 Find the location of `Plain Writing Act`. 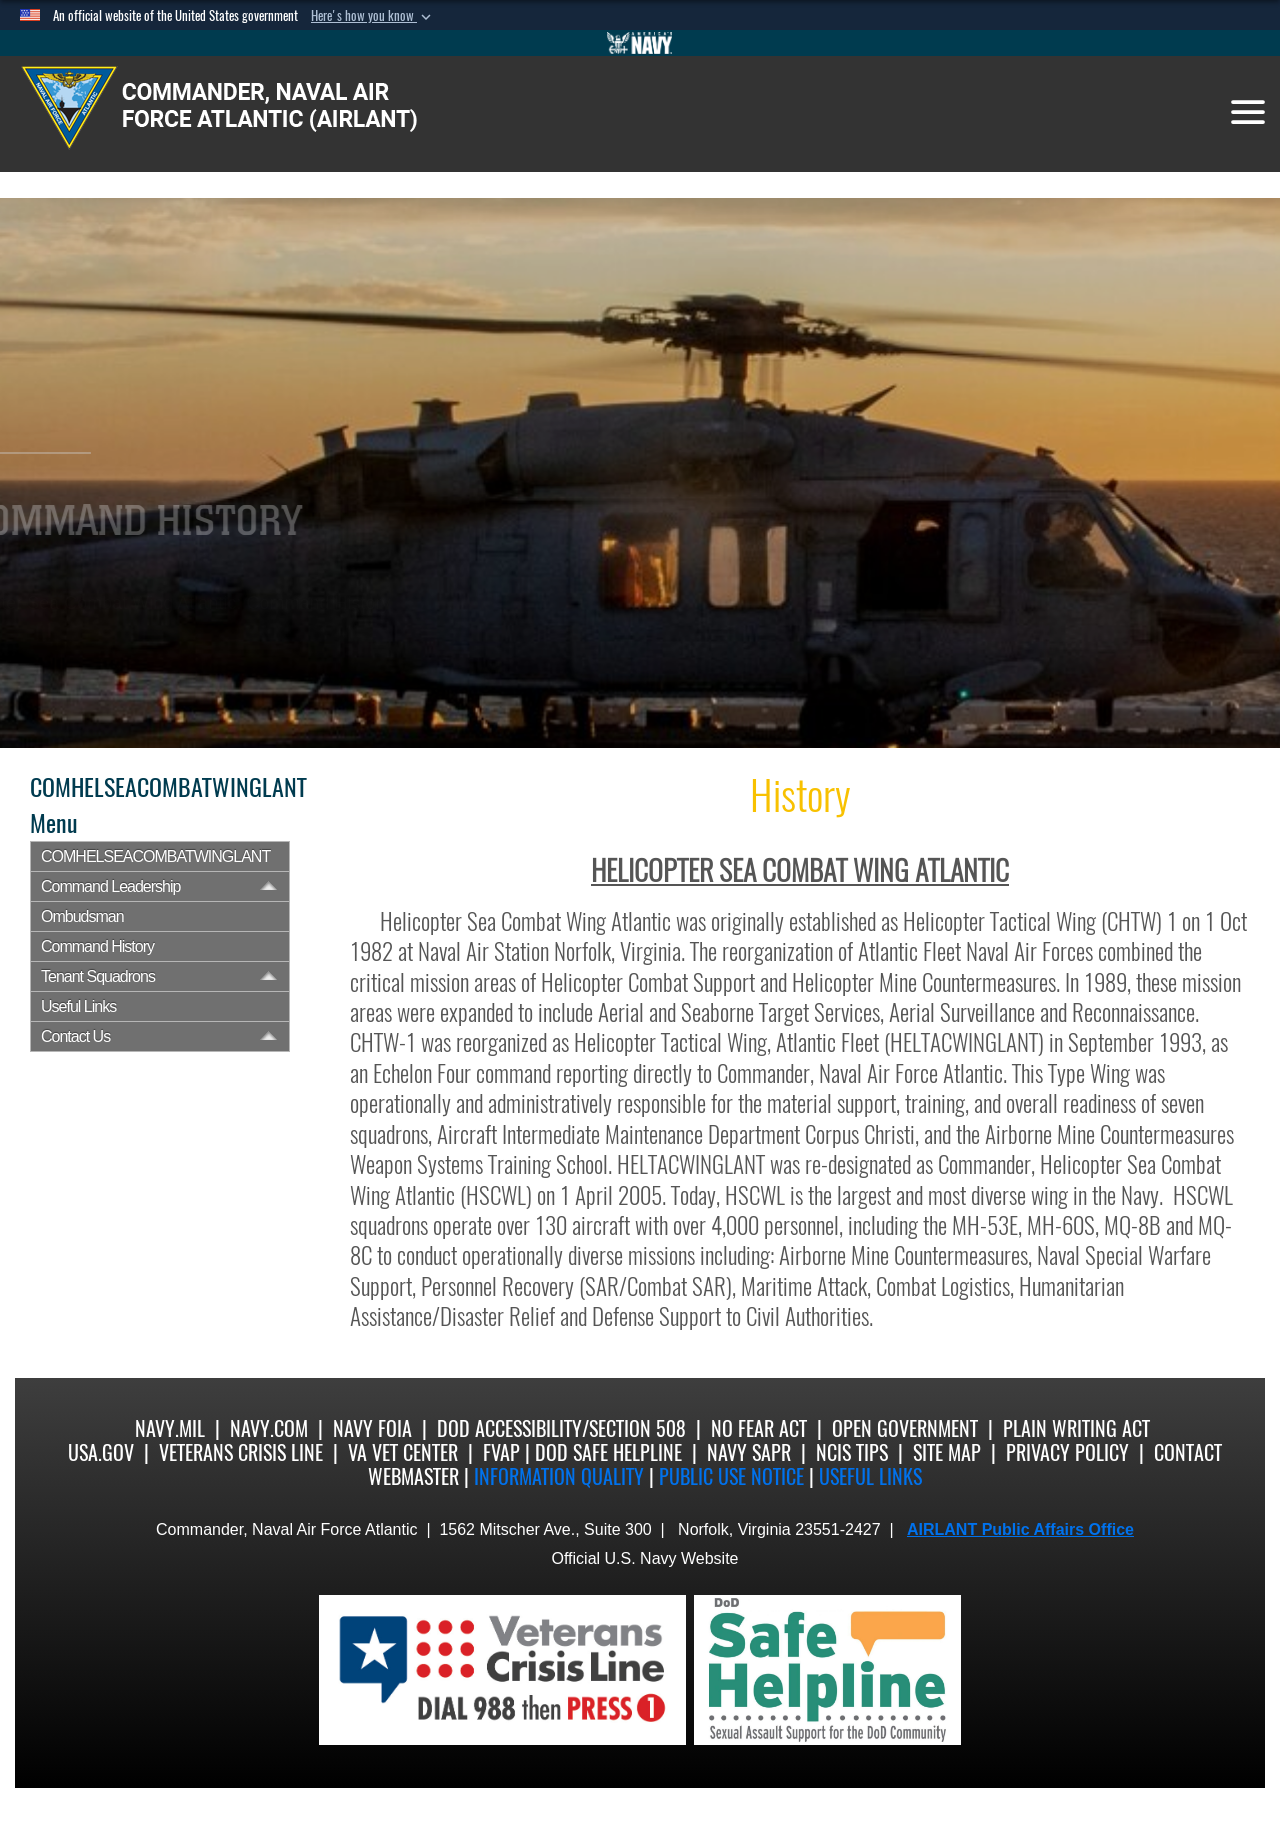

Plain Writing Act is located at coordinates (1076, 1428).